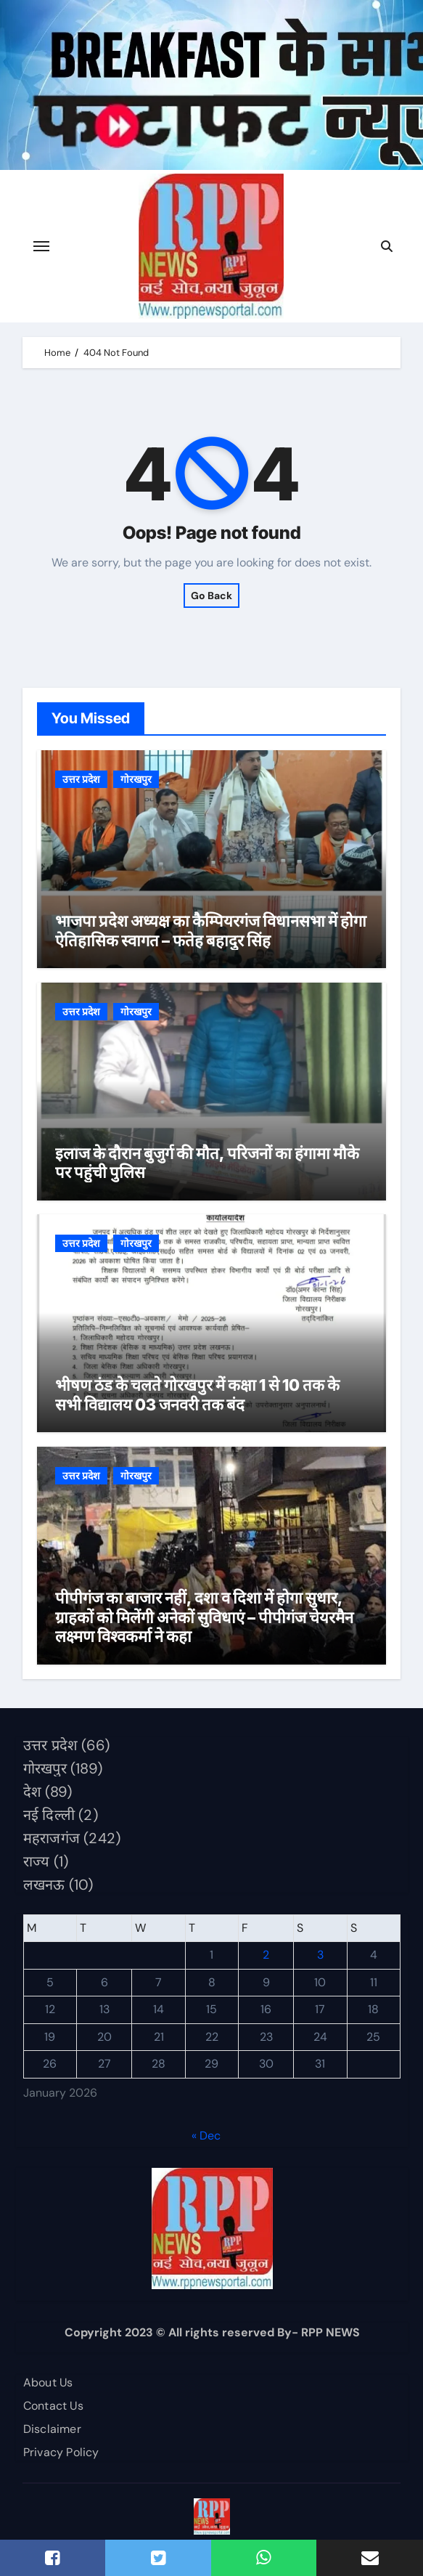 The image size is (423, 2576). Describe the element at coordinates (51, 2429) in the screenshot. I see `Disclaimer` at that location.